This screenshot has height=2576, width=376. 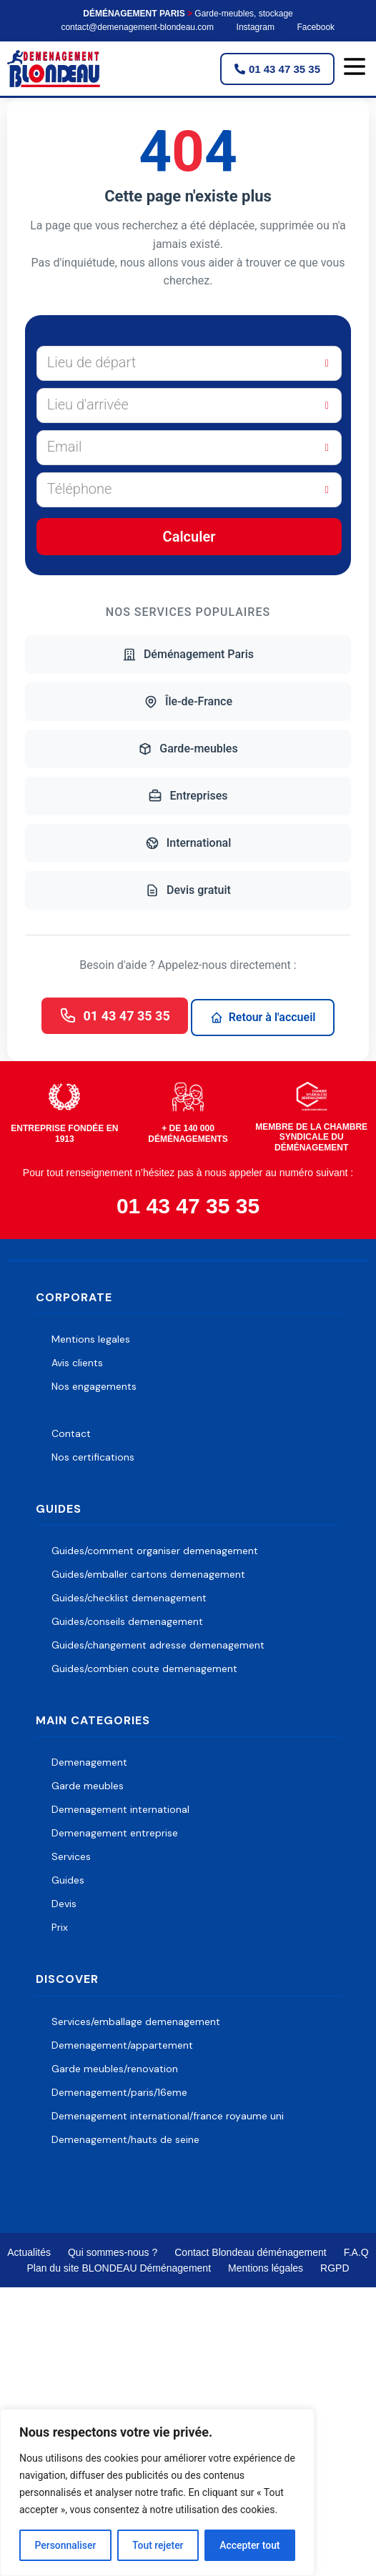 What do you see at coordinates (129, 1597) in the screenshot?
I see `Guides/checklist demenagement` at bounding box center [129, 1597].